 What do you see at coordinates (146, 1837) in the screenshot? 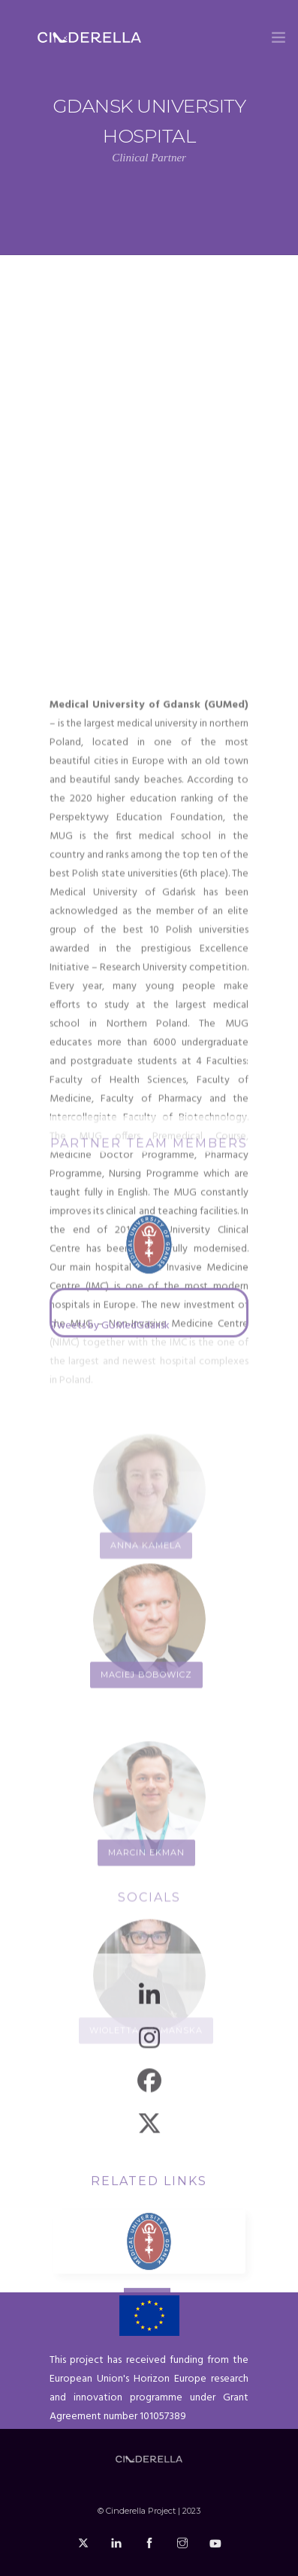
I see `Maciej Bobowicz` at bounding box center [146, 1837].